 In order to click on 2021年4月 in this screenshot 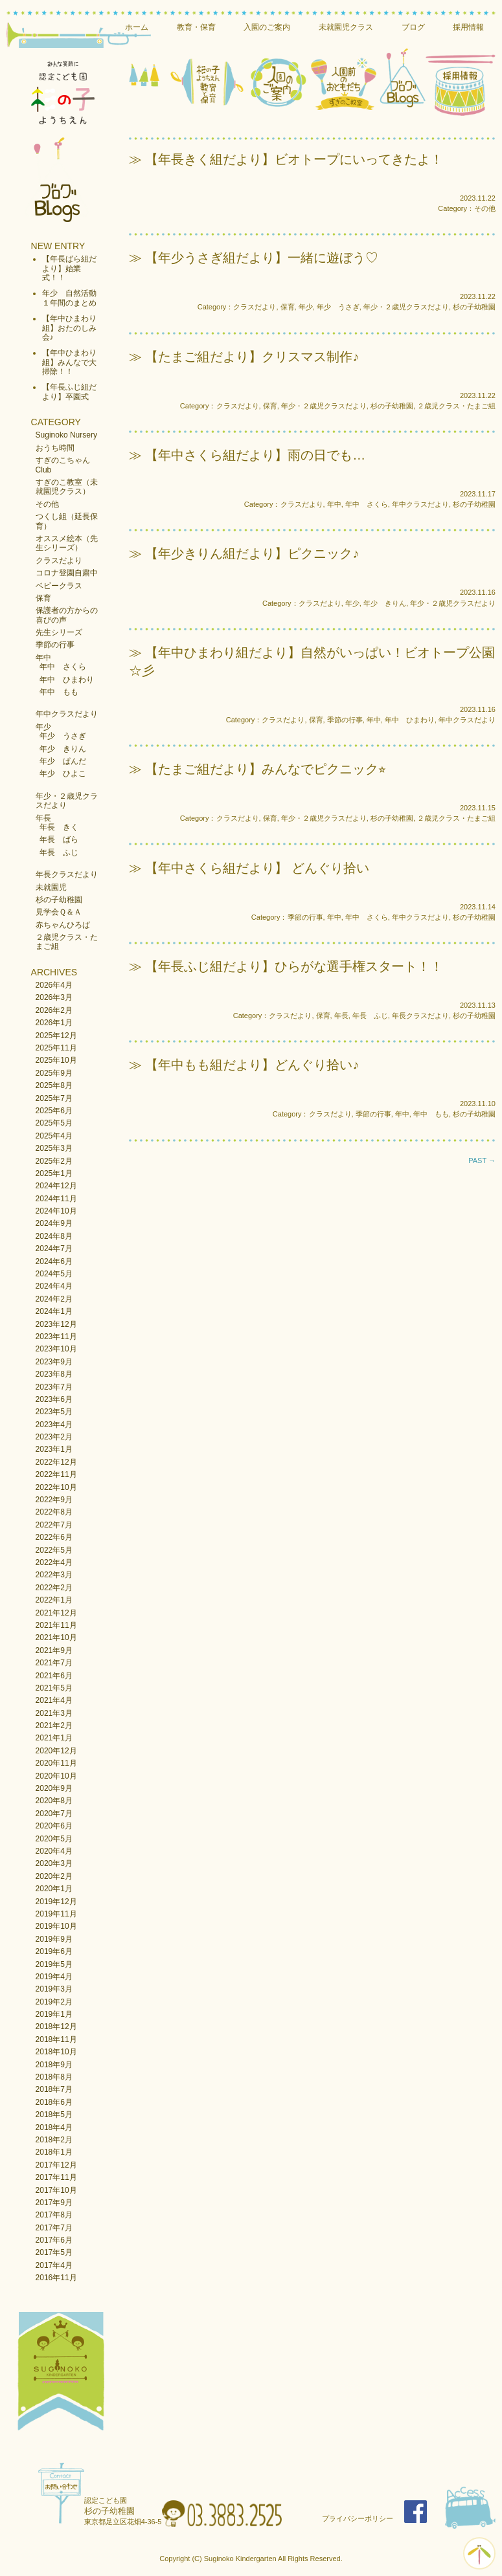, I will do `click(54, 1700)`.